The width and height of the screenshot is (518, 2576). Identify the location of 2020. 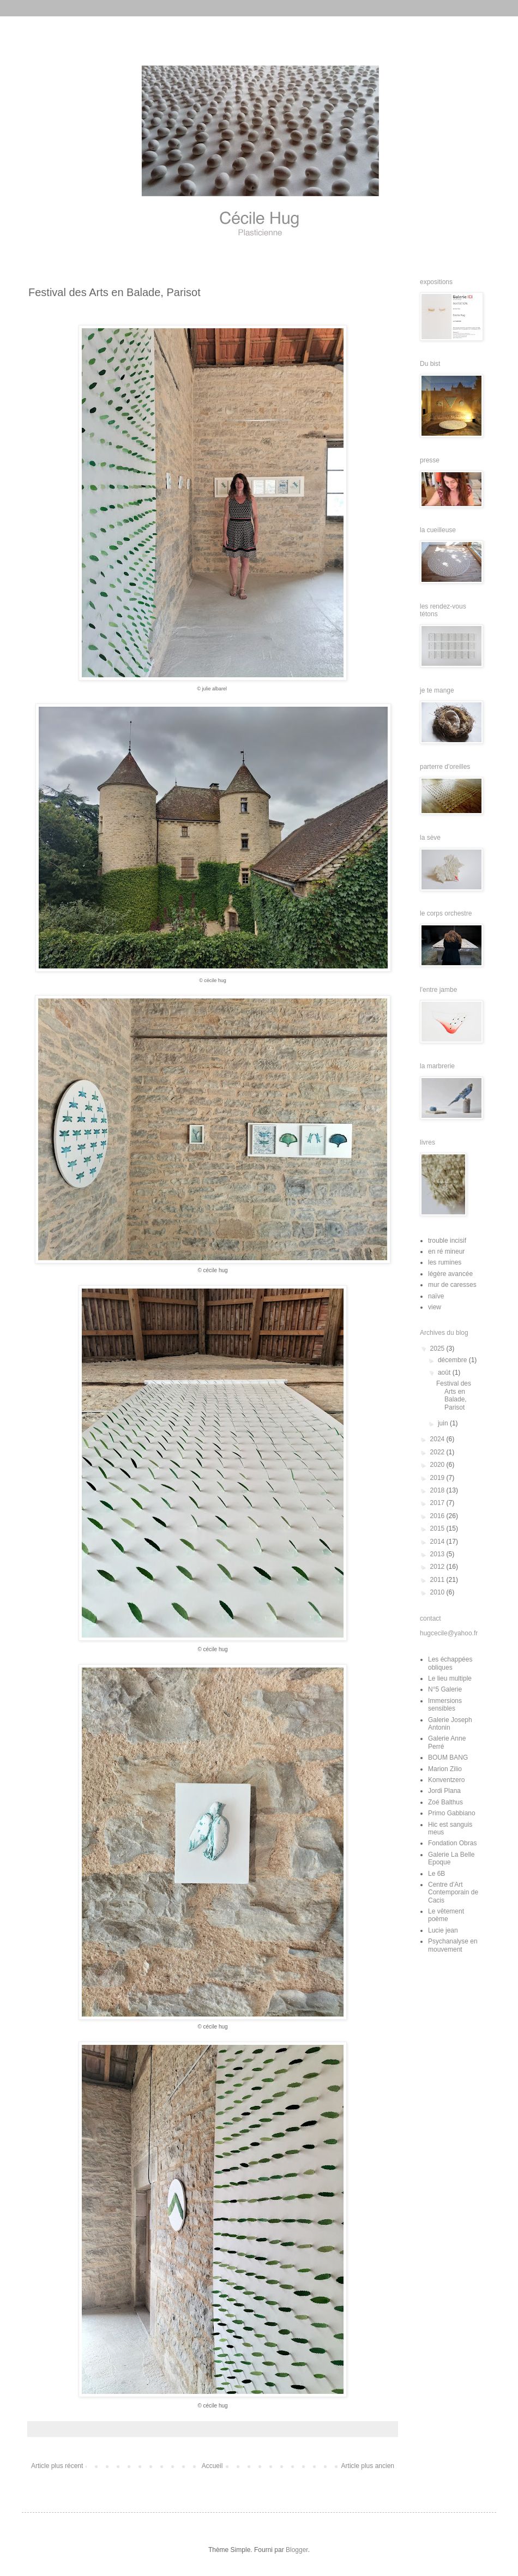
(438, 1464).